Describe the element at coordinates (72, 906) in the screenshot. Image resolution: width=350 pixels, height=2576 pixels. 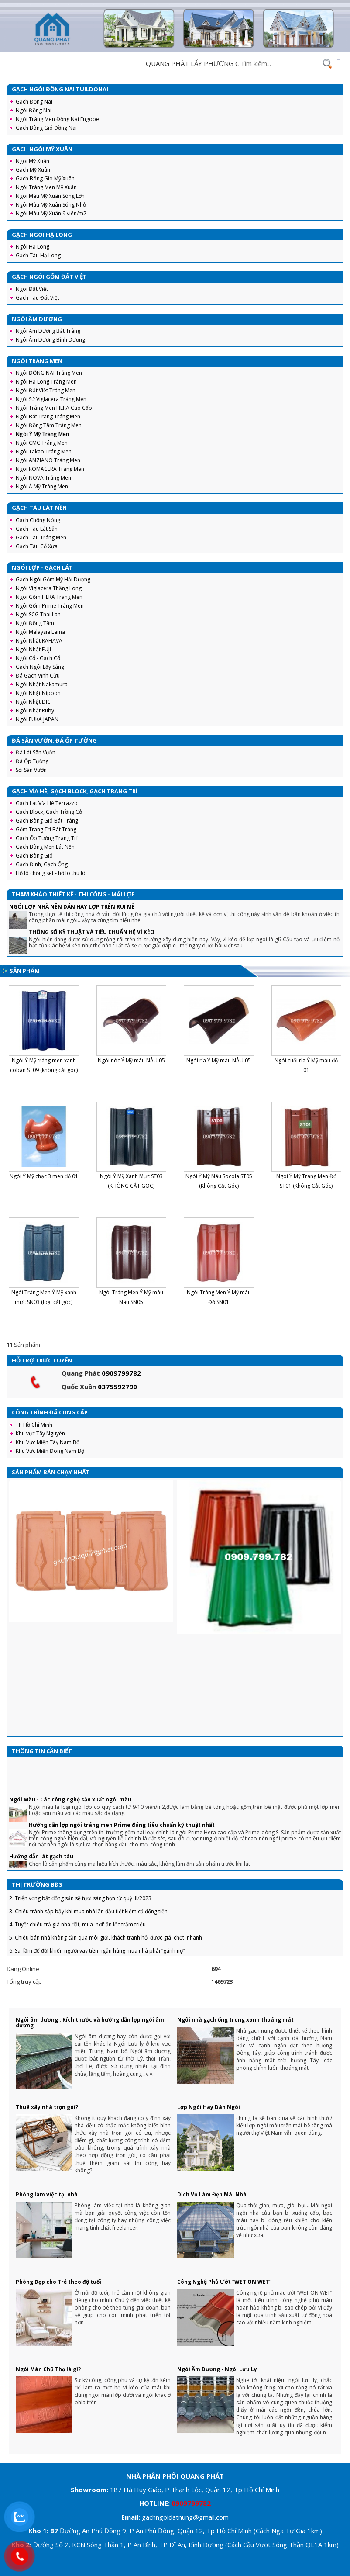
I see `NGÓI LỢP NHÀ NÊN DÁN HAY LỢP TRÊN RUI MÈ` at that location.